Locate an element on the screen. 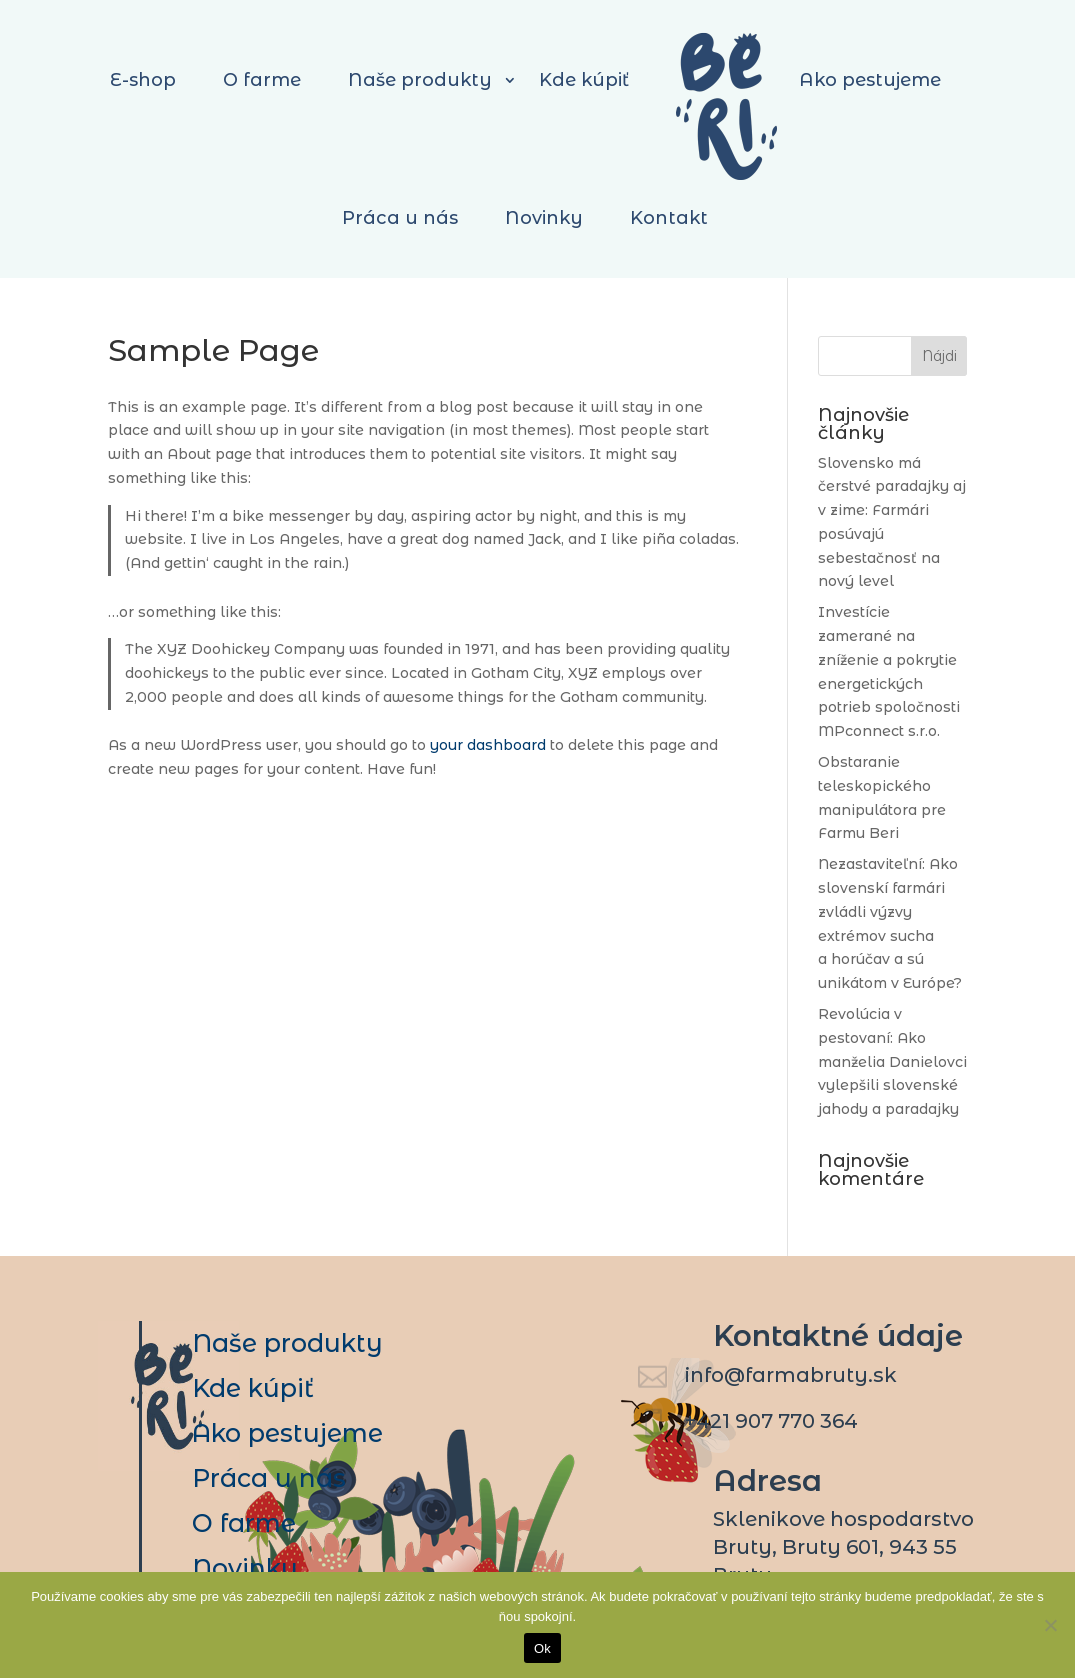  Kde kúpiť is located at coordinates (253, 1388).